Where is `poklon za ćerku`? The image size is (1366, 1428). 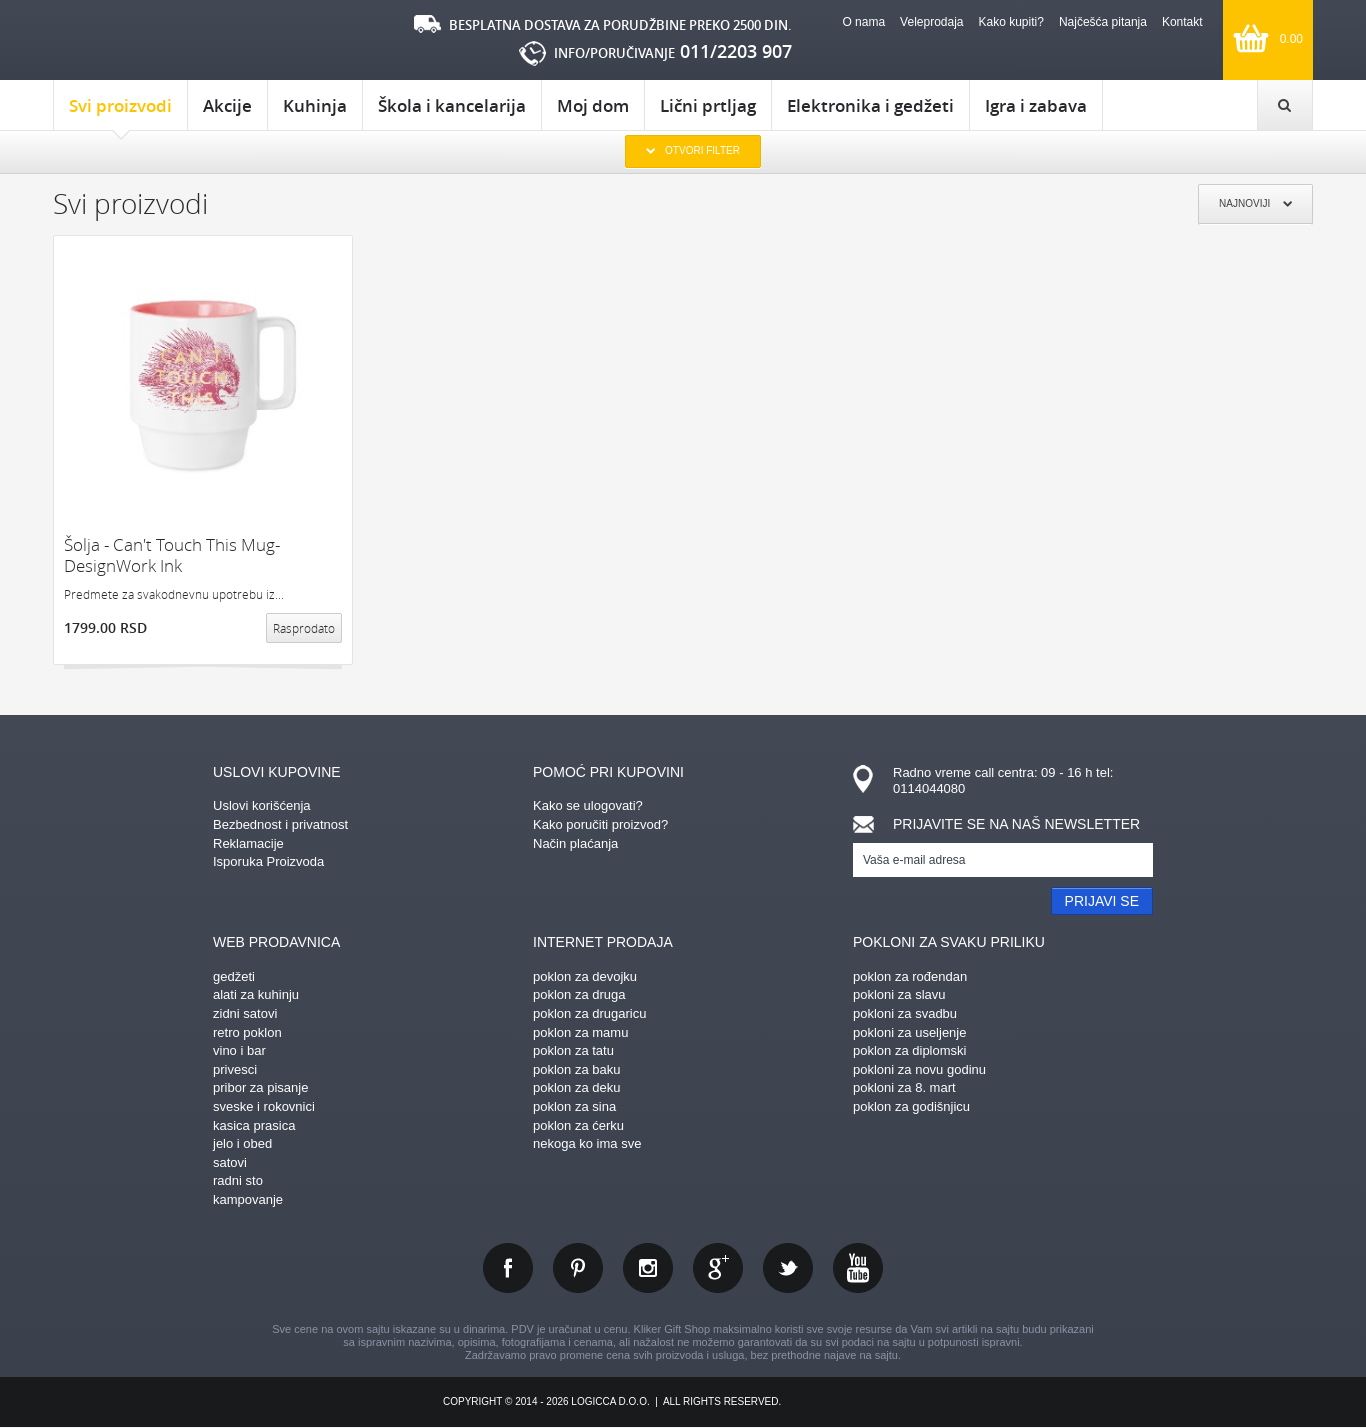 poklon za ćerku is located at coordinates (578, 1125).